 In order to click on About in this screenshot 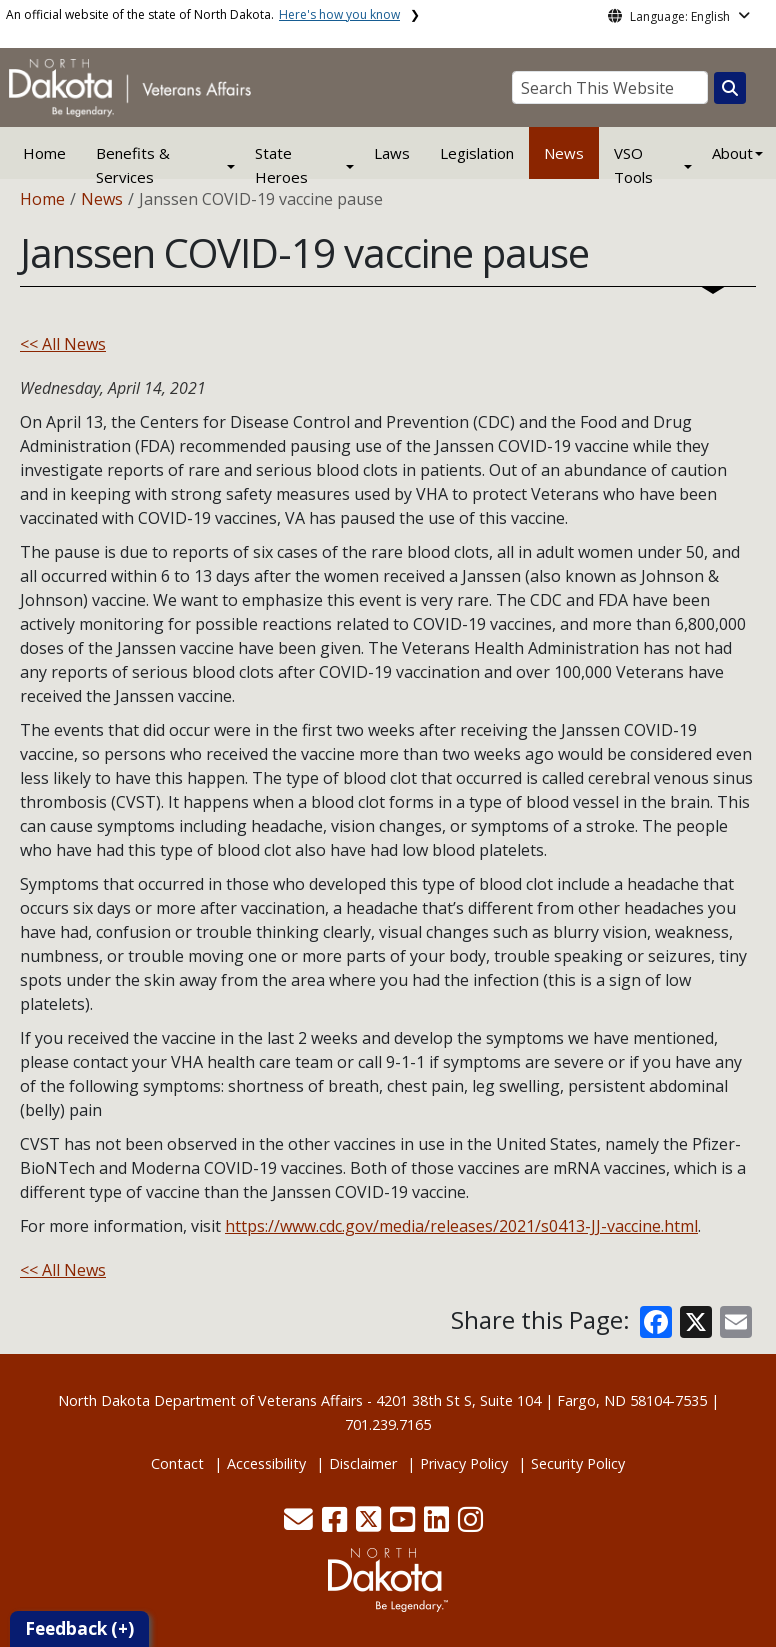, I will do `click(732, 153)`.